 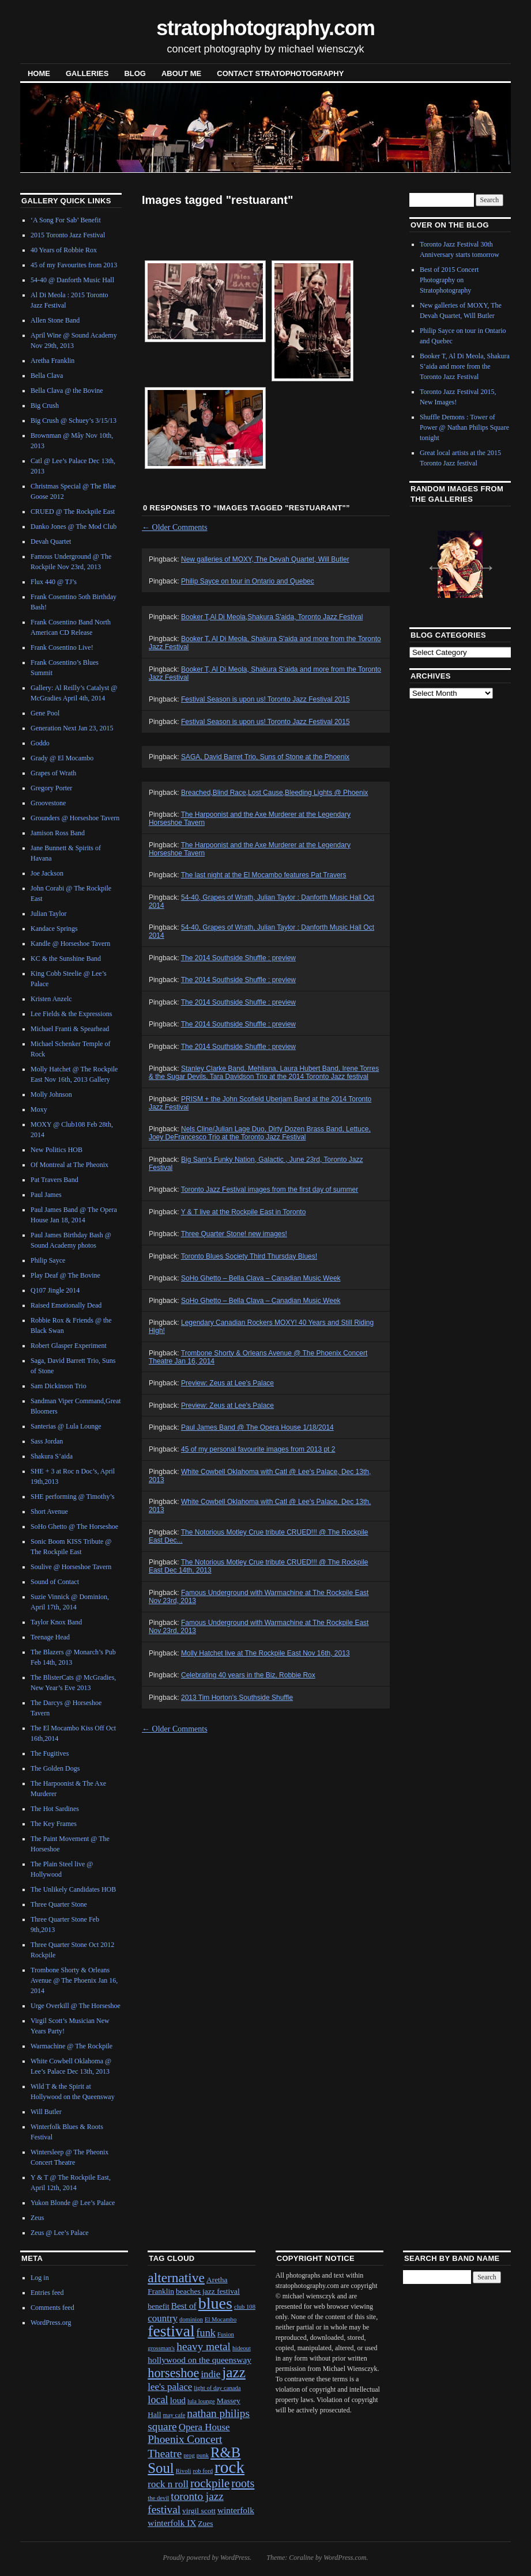 What do you see at coordinates (163, 2318) in the screenshot?
I see `country [country (4 items)]` at bounding box center [163, 2318].